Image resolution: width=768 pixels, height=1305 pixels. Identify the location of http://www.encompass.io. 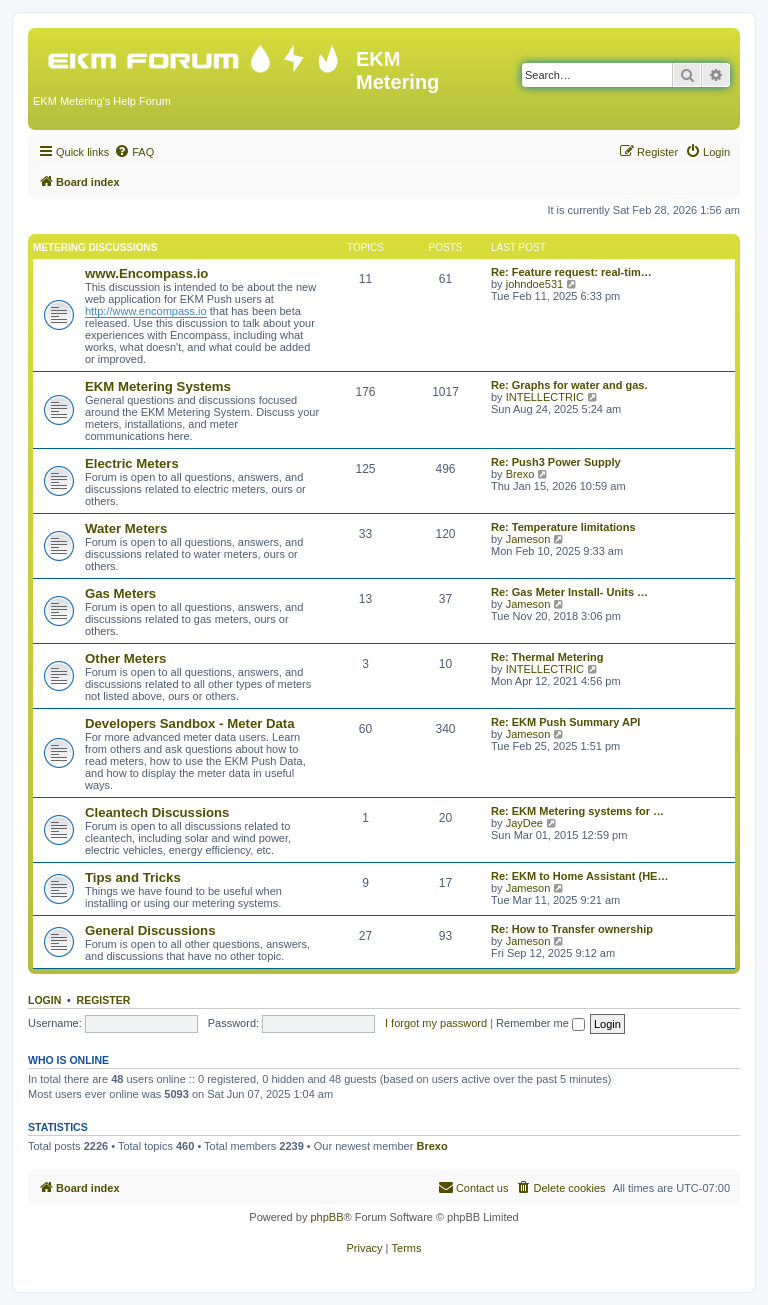
(146, 311).